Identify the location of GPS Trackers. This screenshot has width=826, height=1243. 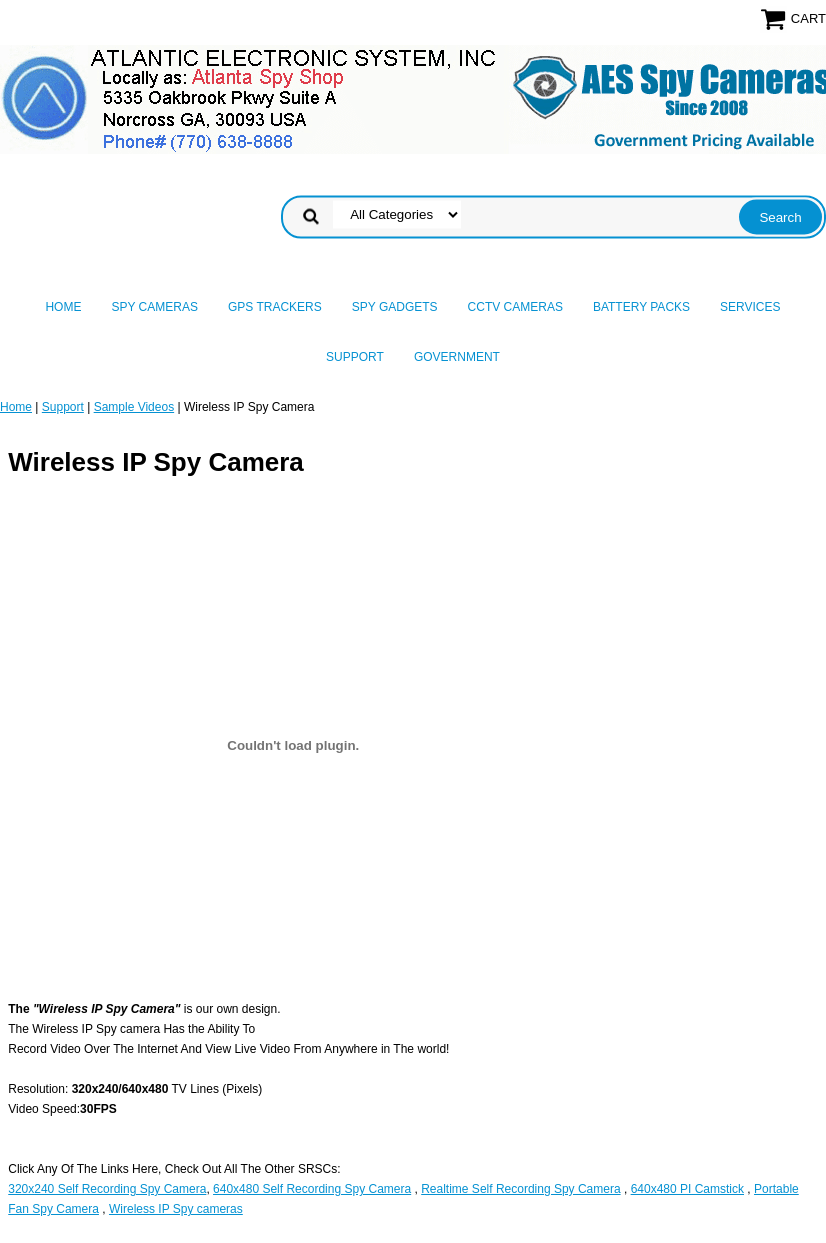
(275, 307).